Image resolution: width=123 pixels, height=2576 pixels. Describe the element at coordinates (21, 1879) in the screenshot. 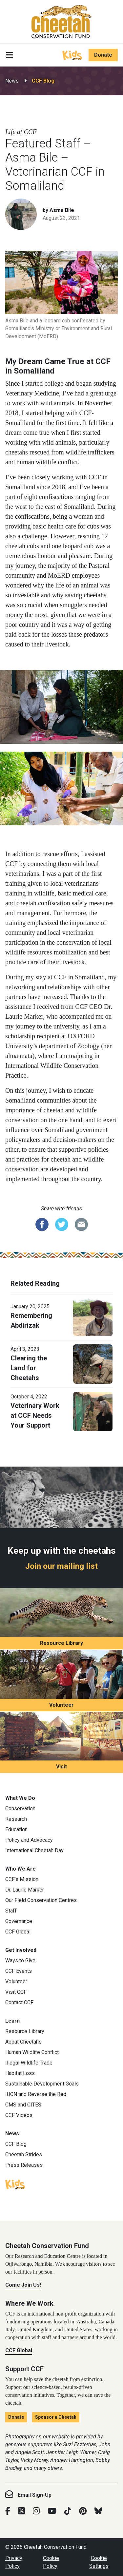

I see `CCF’s Mission` at that location.